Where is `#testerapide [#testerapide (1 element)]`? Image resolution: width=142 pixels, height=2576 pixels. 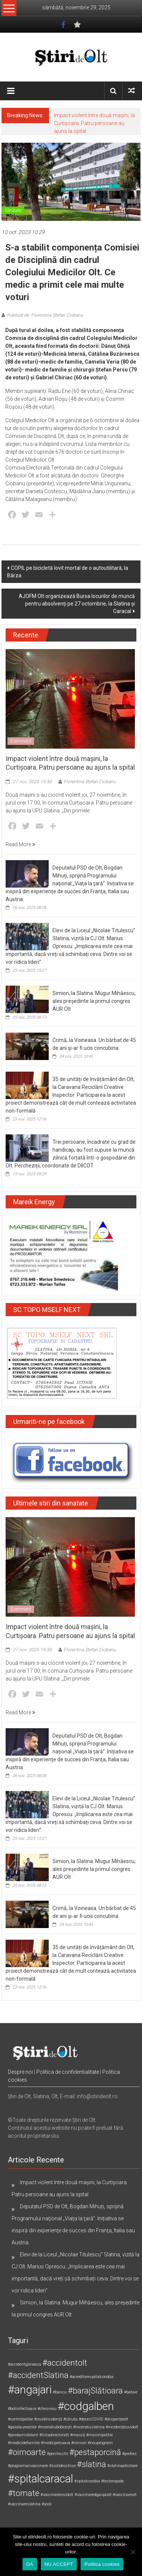
#testerapide [#testerapide (1 element)] is located at coordinates (112, 2481).